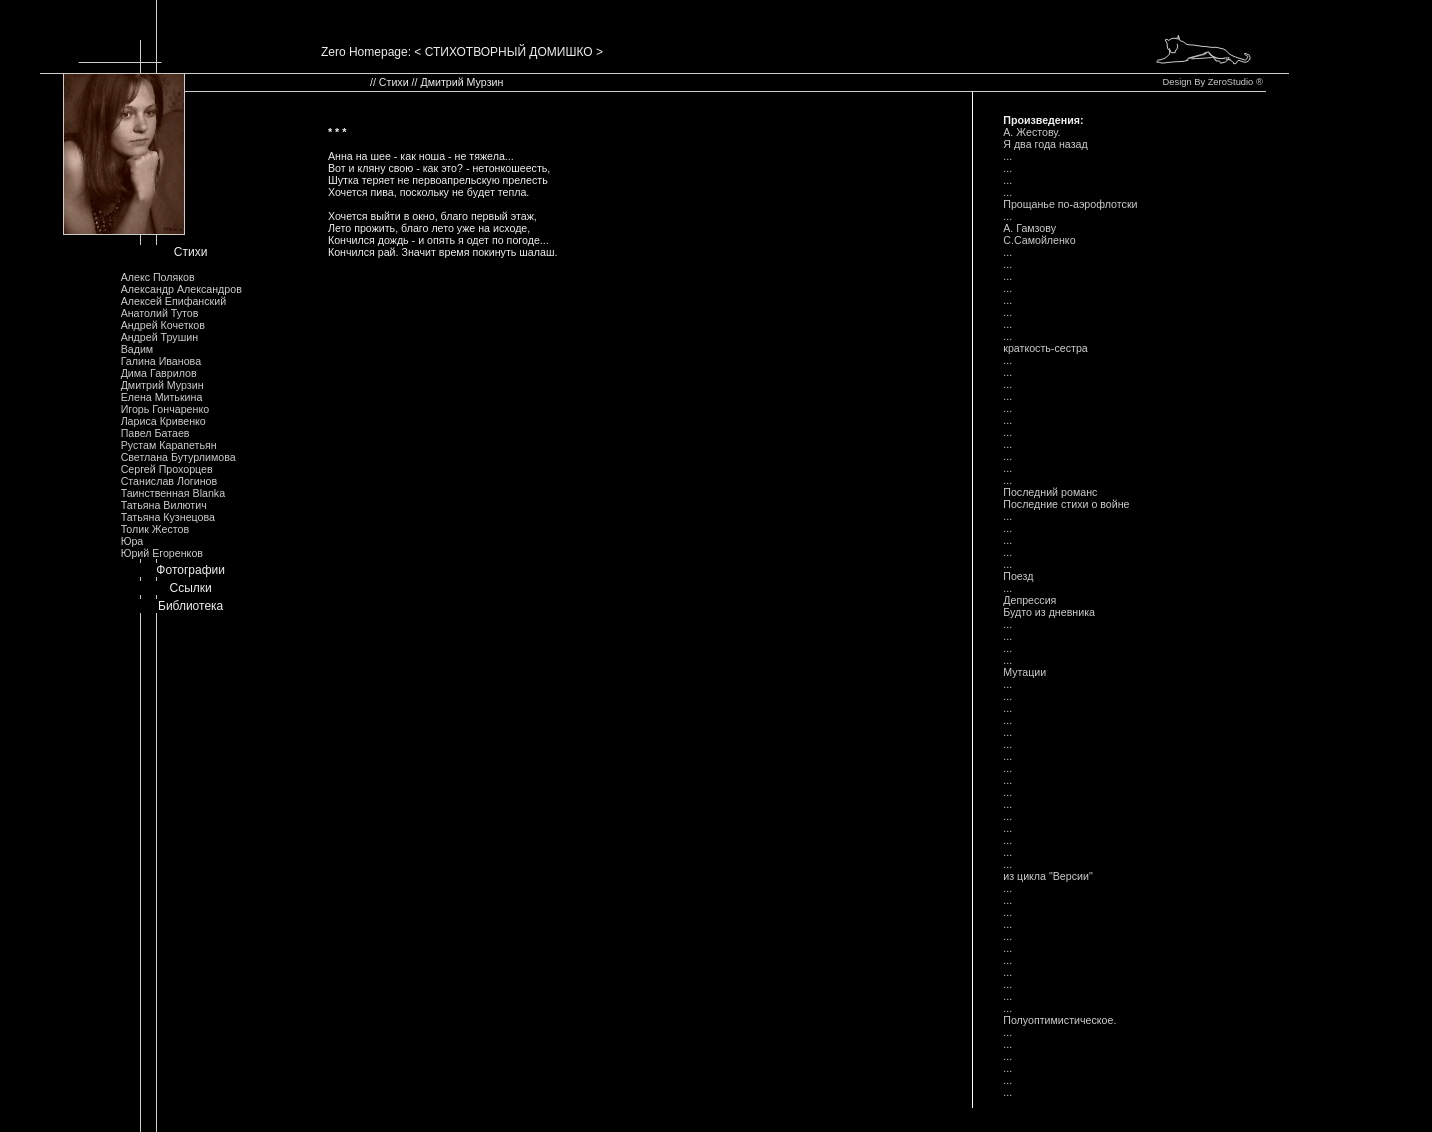  What do you see at coordinates (190, 570) in the screenshot?
I see `Фотографии` at bounding box center [190, 570].